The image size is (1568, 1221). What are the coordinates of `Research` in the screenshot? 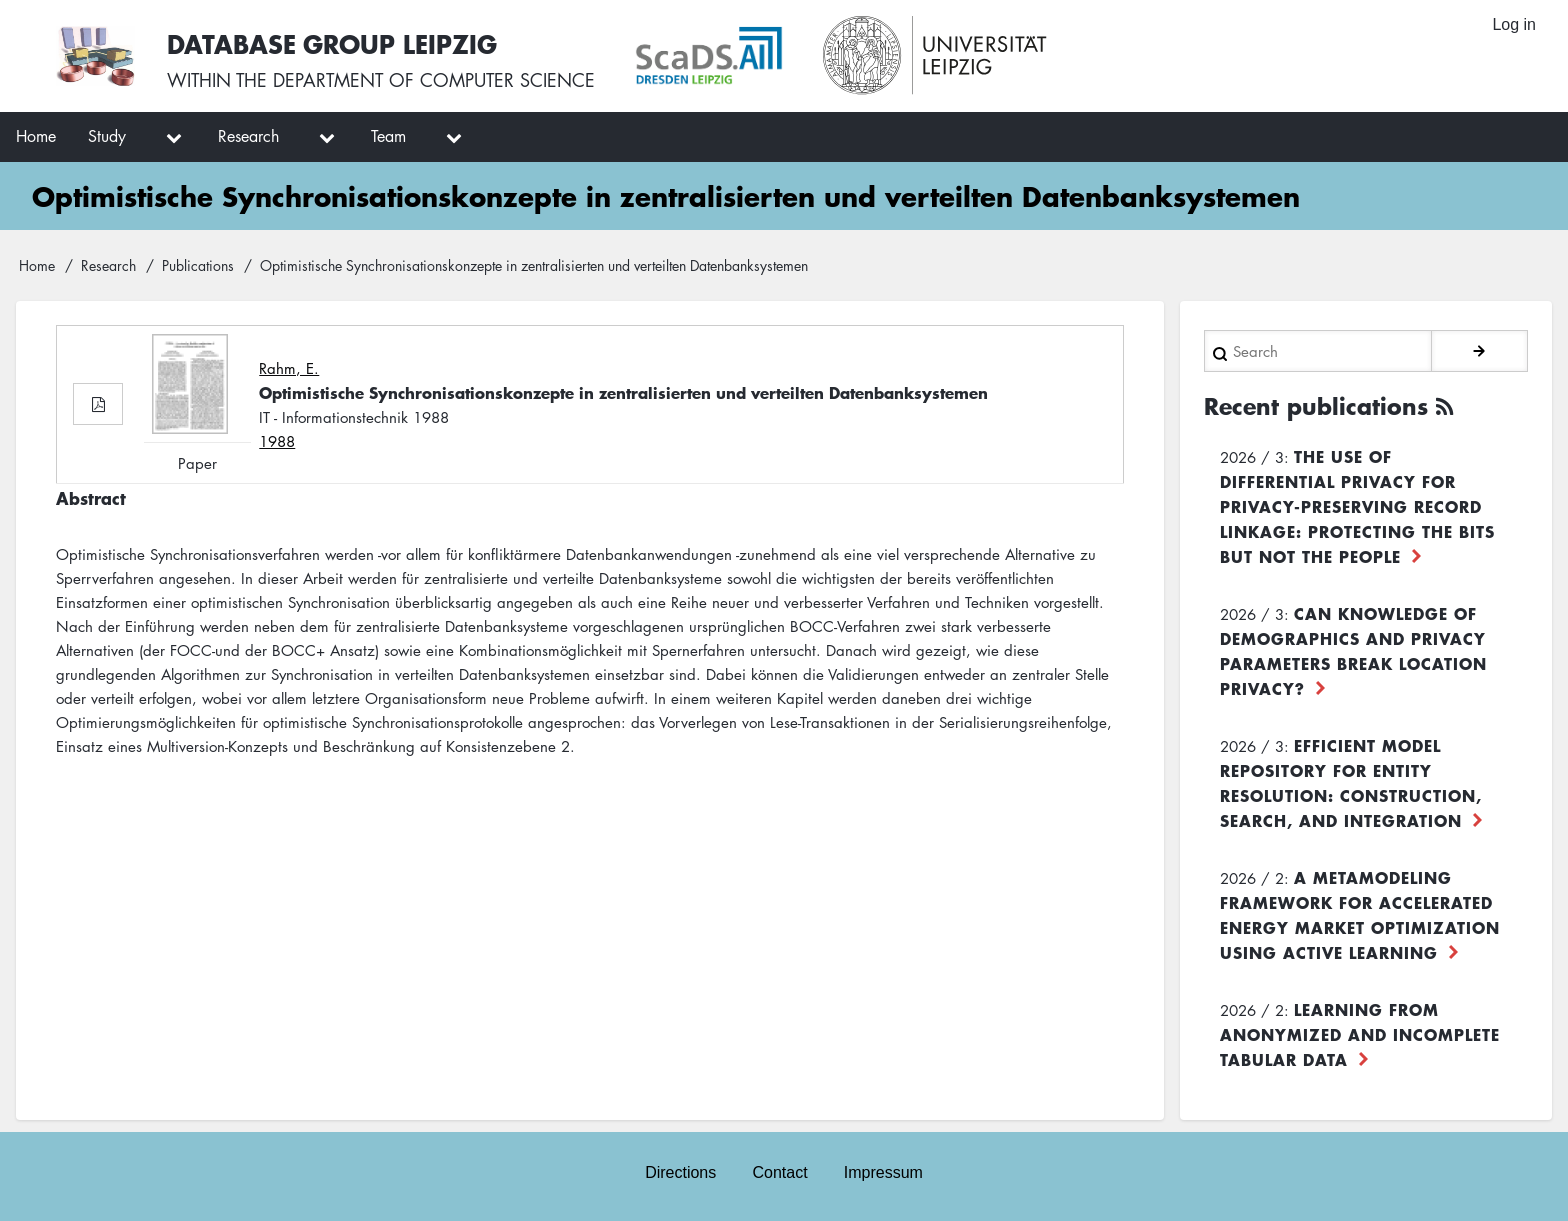 It's located at (108, 265).